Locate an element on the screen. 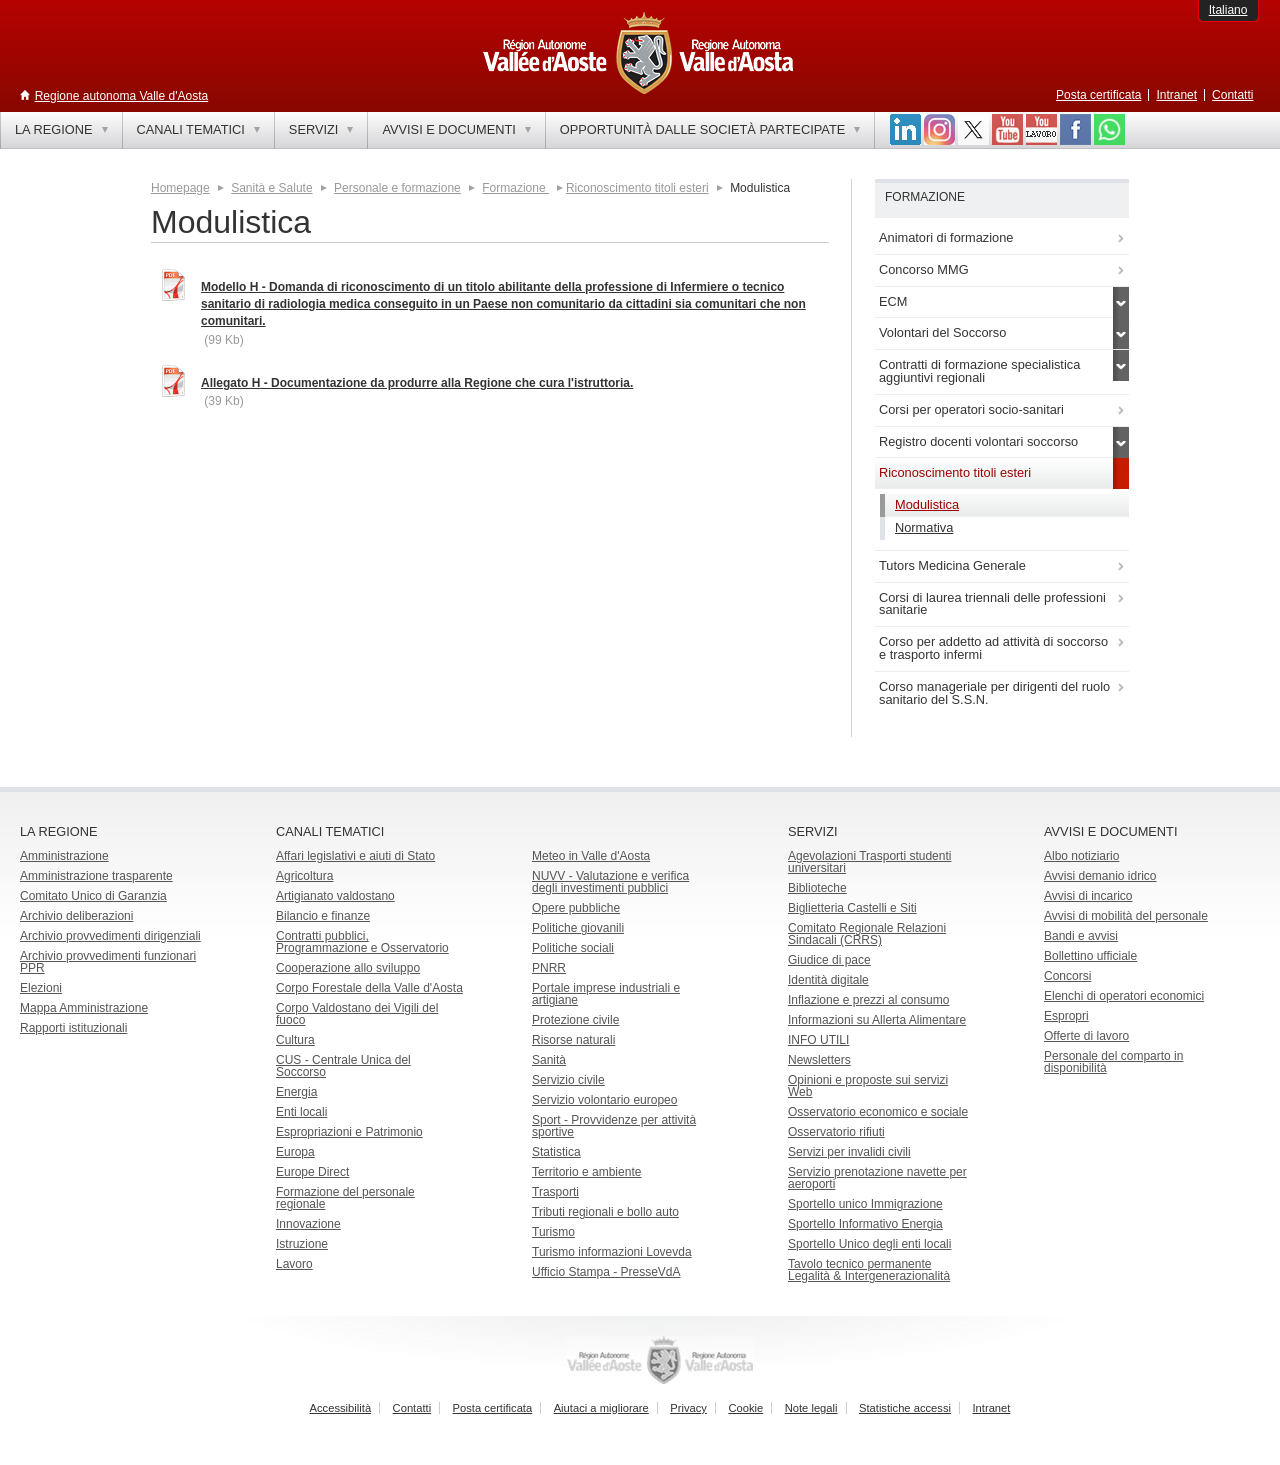  Avvisi di incarico is located at coordinates (1088, 896).